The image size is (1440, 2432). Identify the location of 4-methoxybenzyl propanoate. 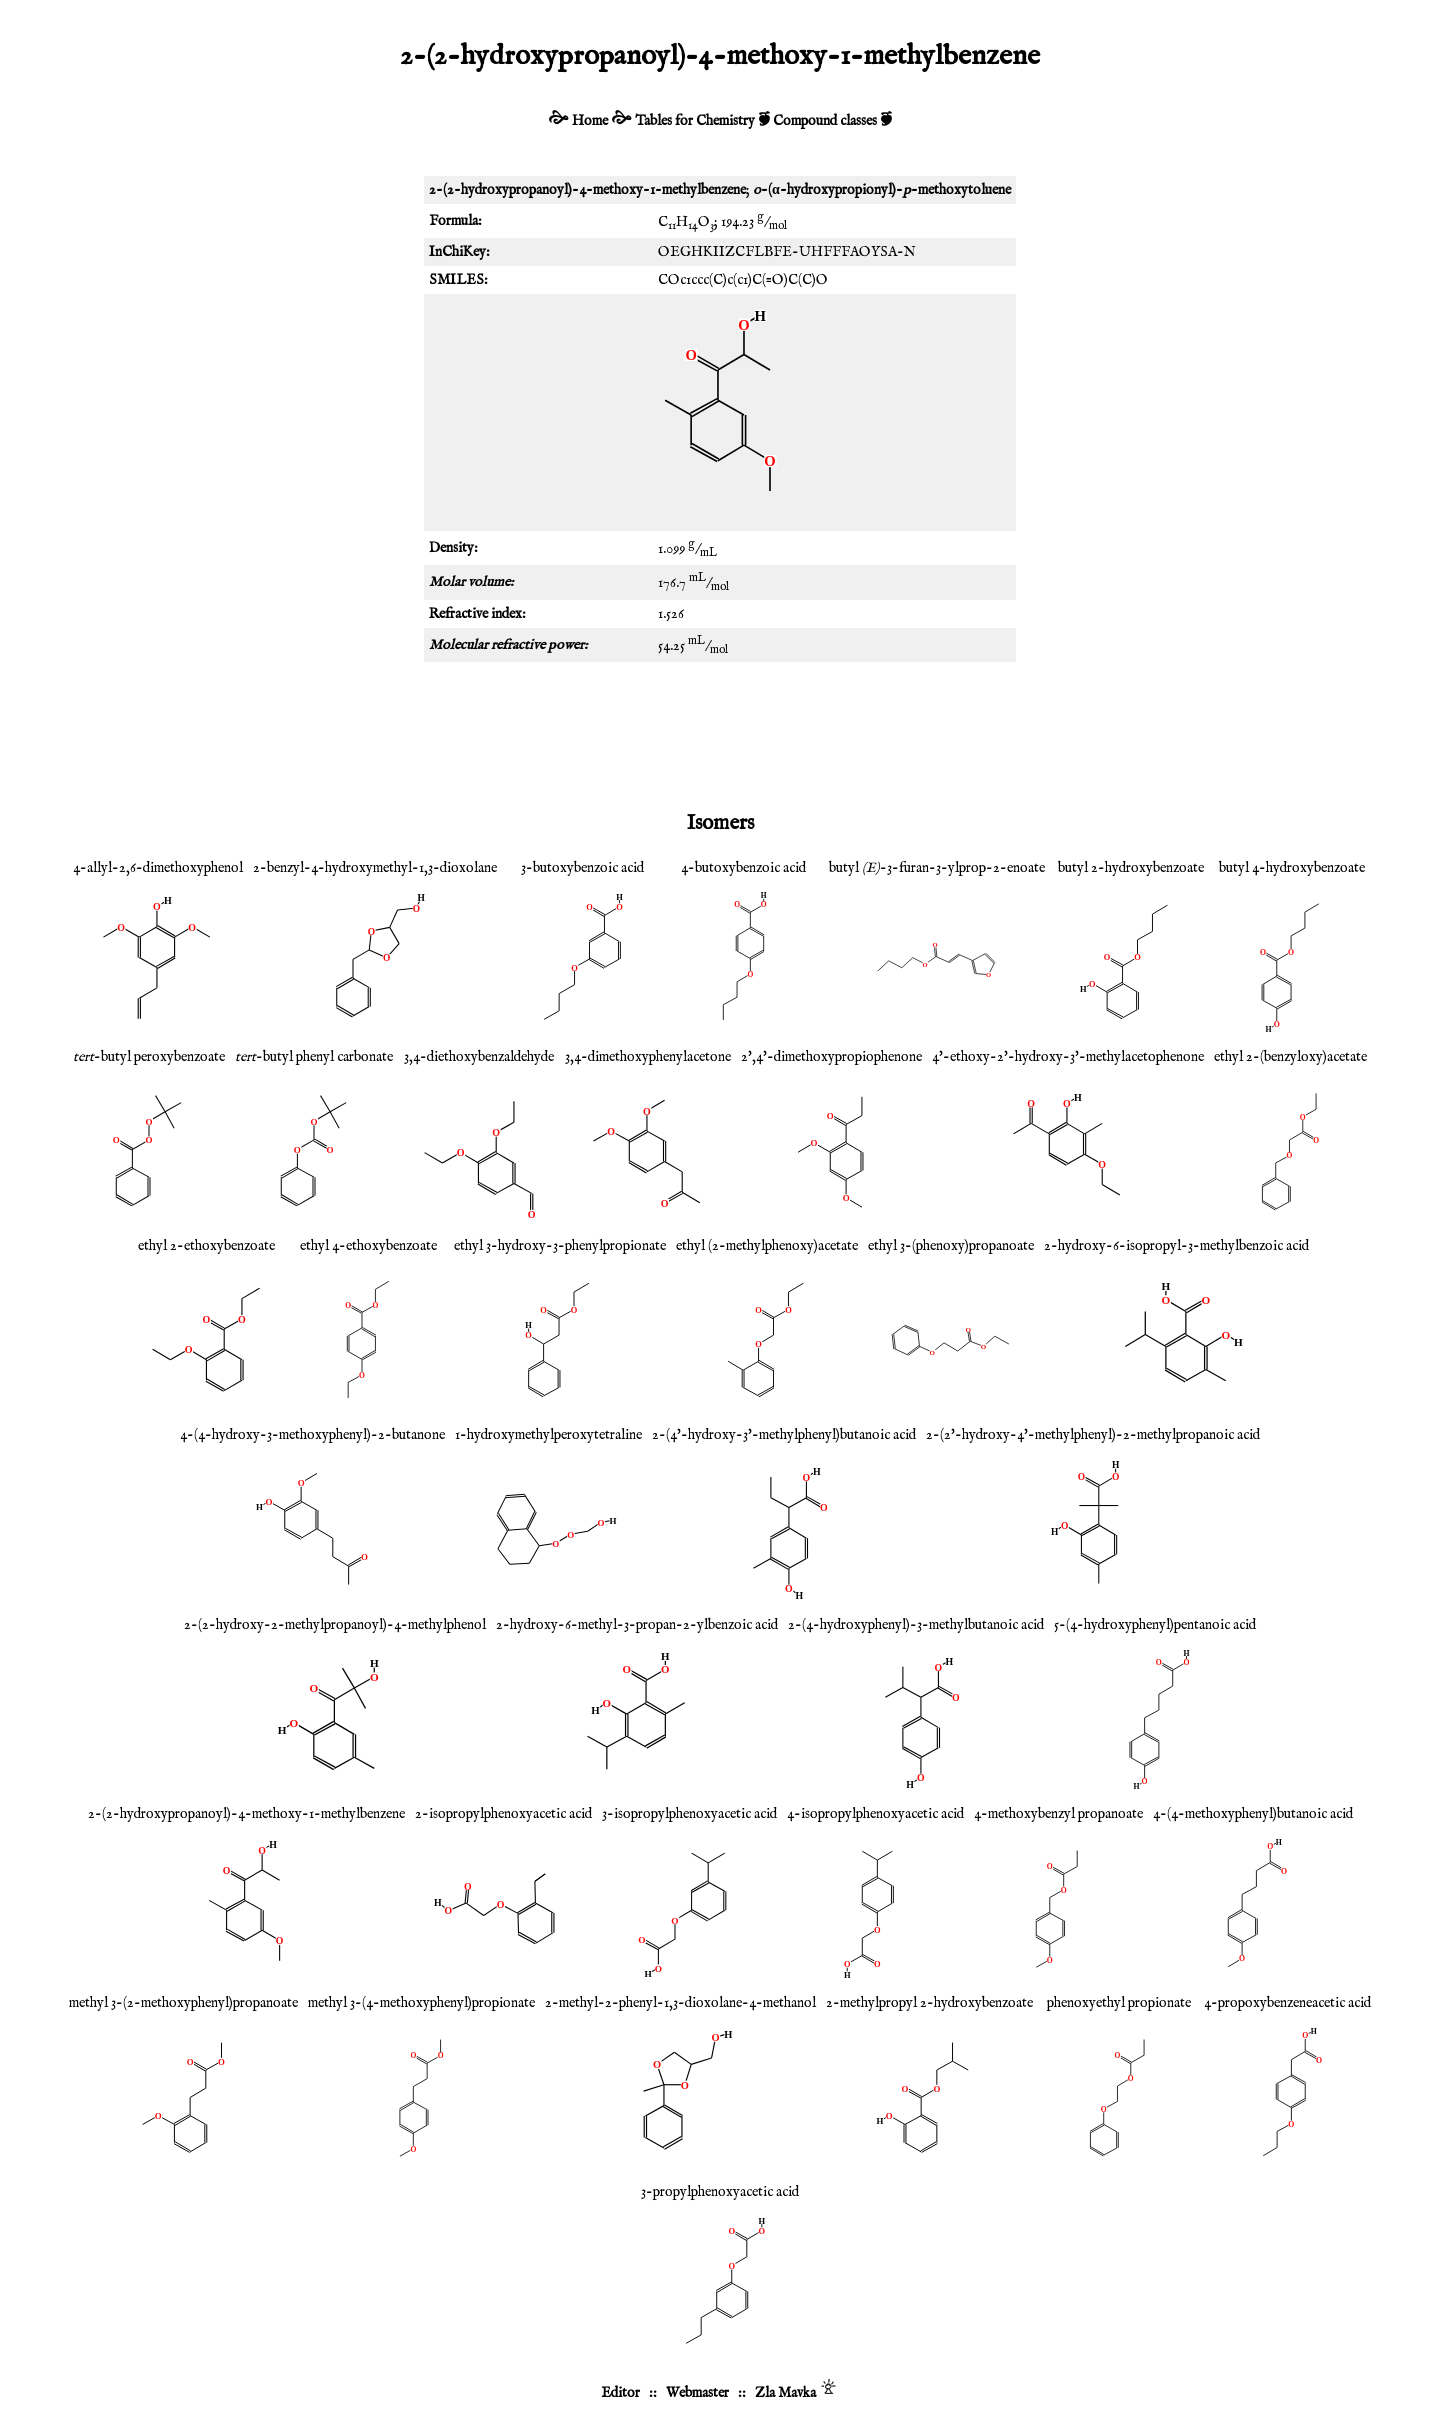
(1058, 1814).